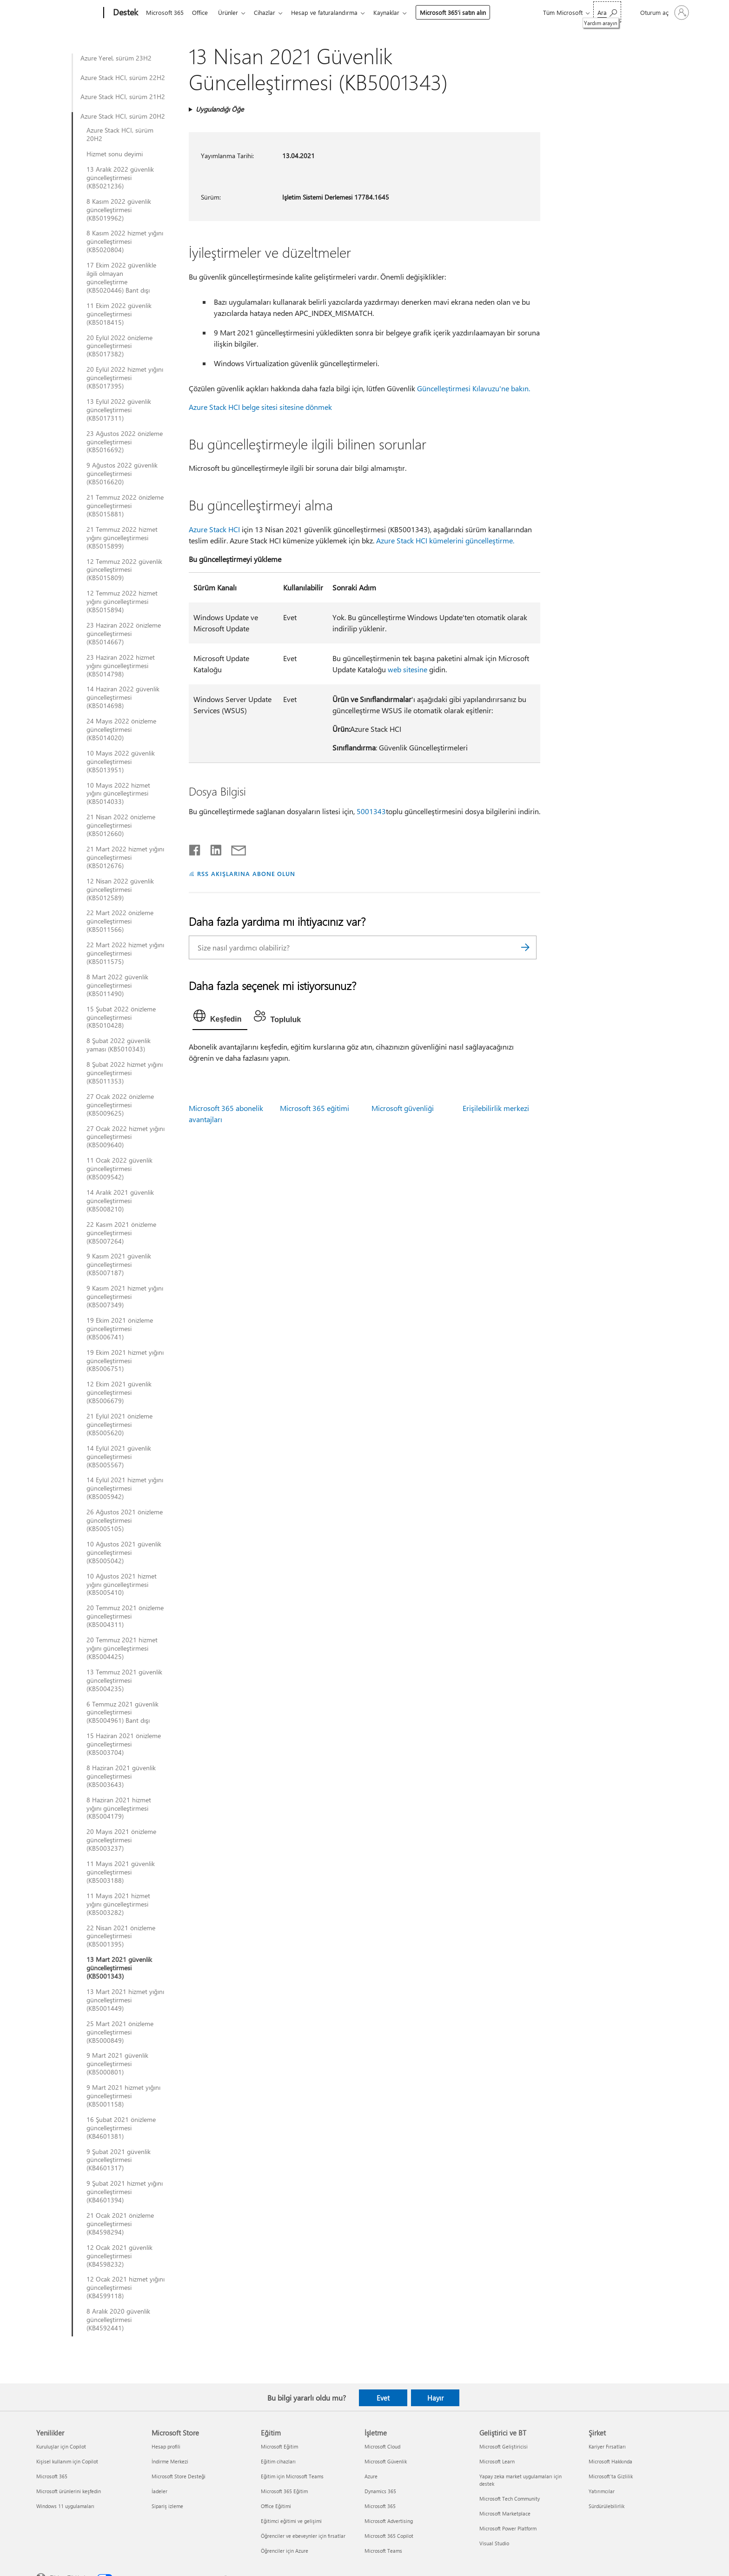 This screenshot has height=2576, width=729. I want to click on 13 Mart 2021 hizmet yığını güncelleştirmesi (KB5001449), so click(125, 2000).